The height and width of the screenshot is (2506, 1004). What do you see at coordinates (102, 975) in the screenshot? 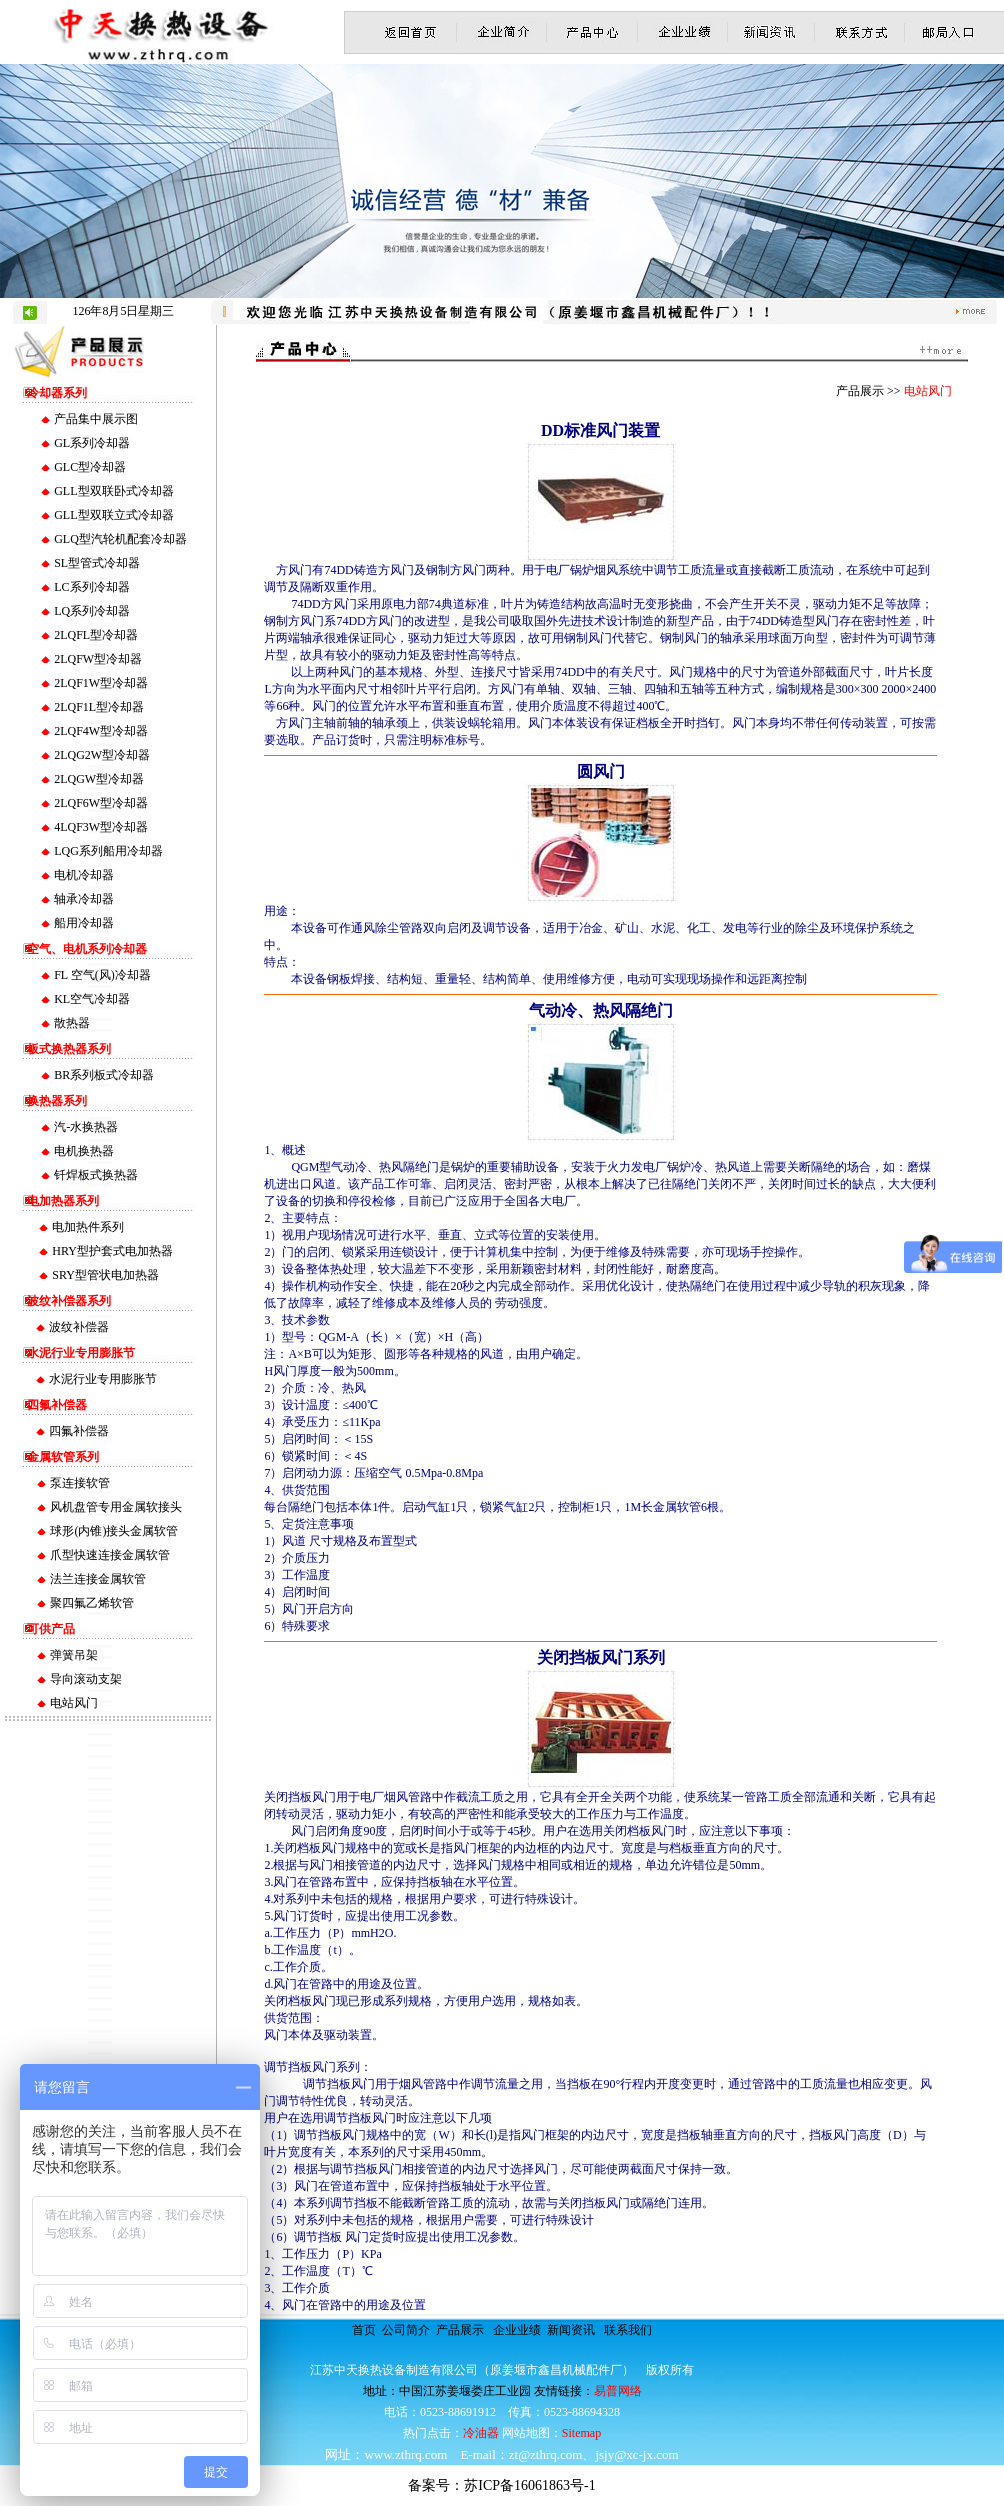
I see `FL 空气(风)冷却器` at bounding box center [102, 975].